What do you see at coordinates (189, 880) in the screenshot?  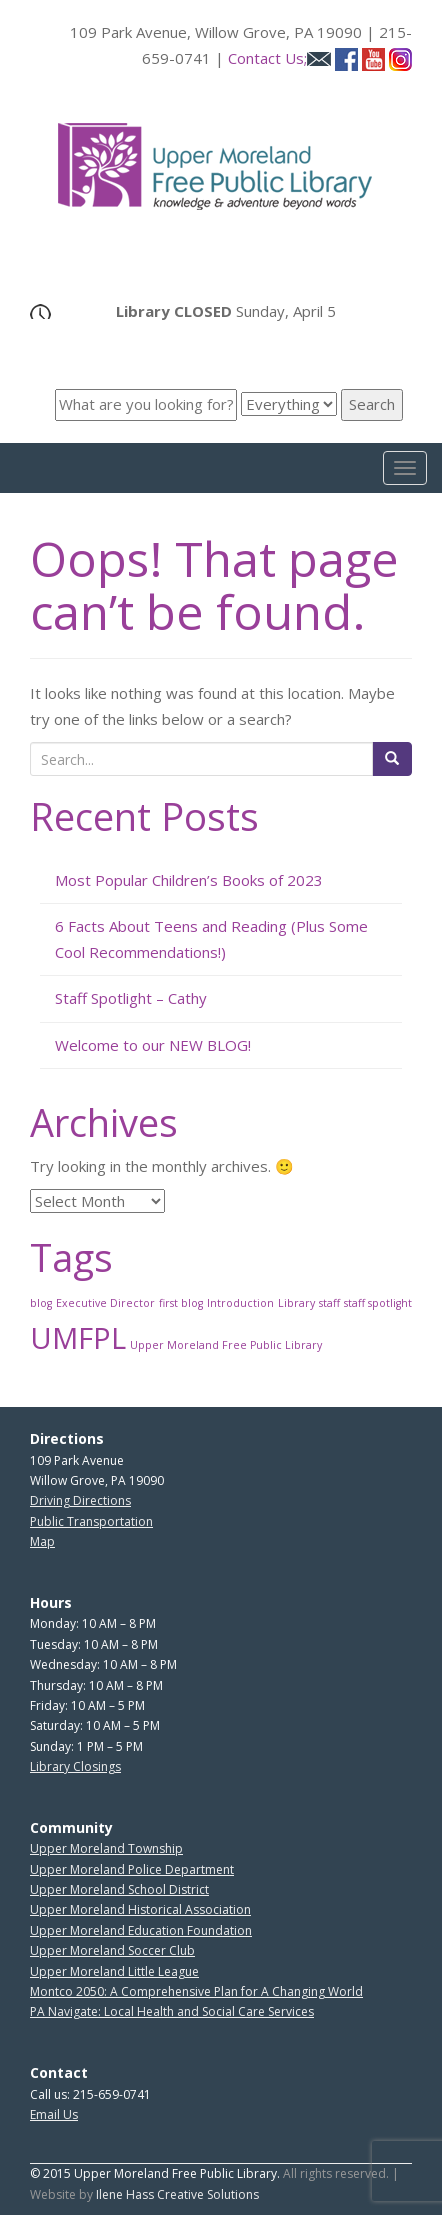 I see `Most Popular Children’s Books of 2023` at bounding box center [189, 880].